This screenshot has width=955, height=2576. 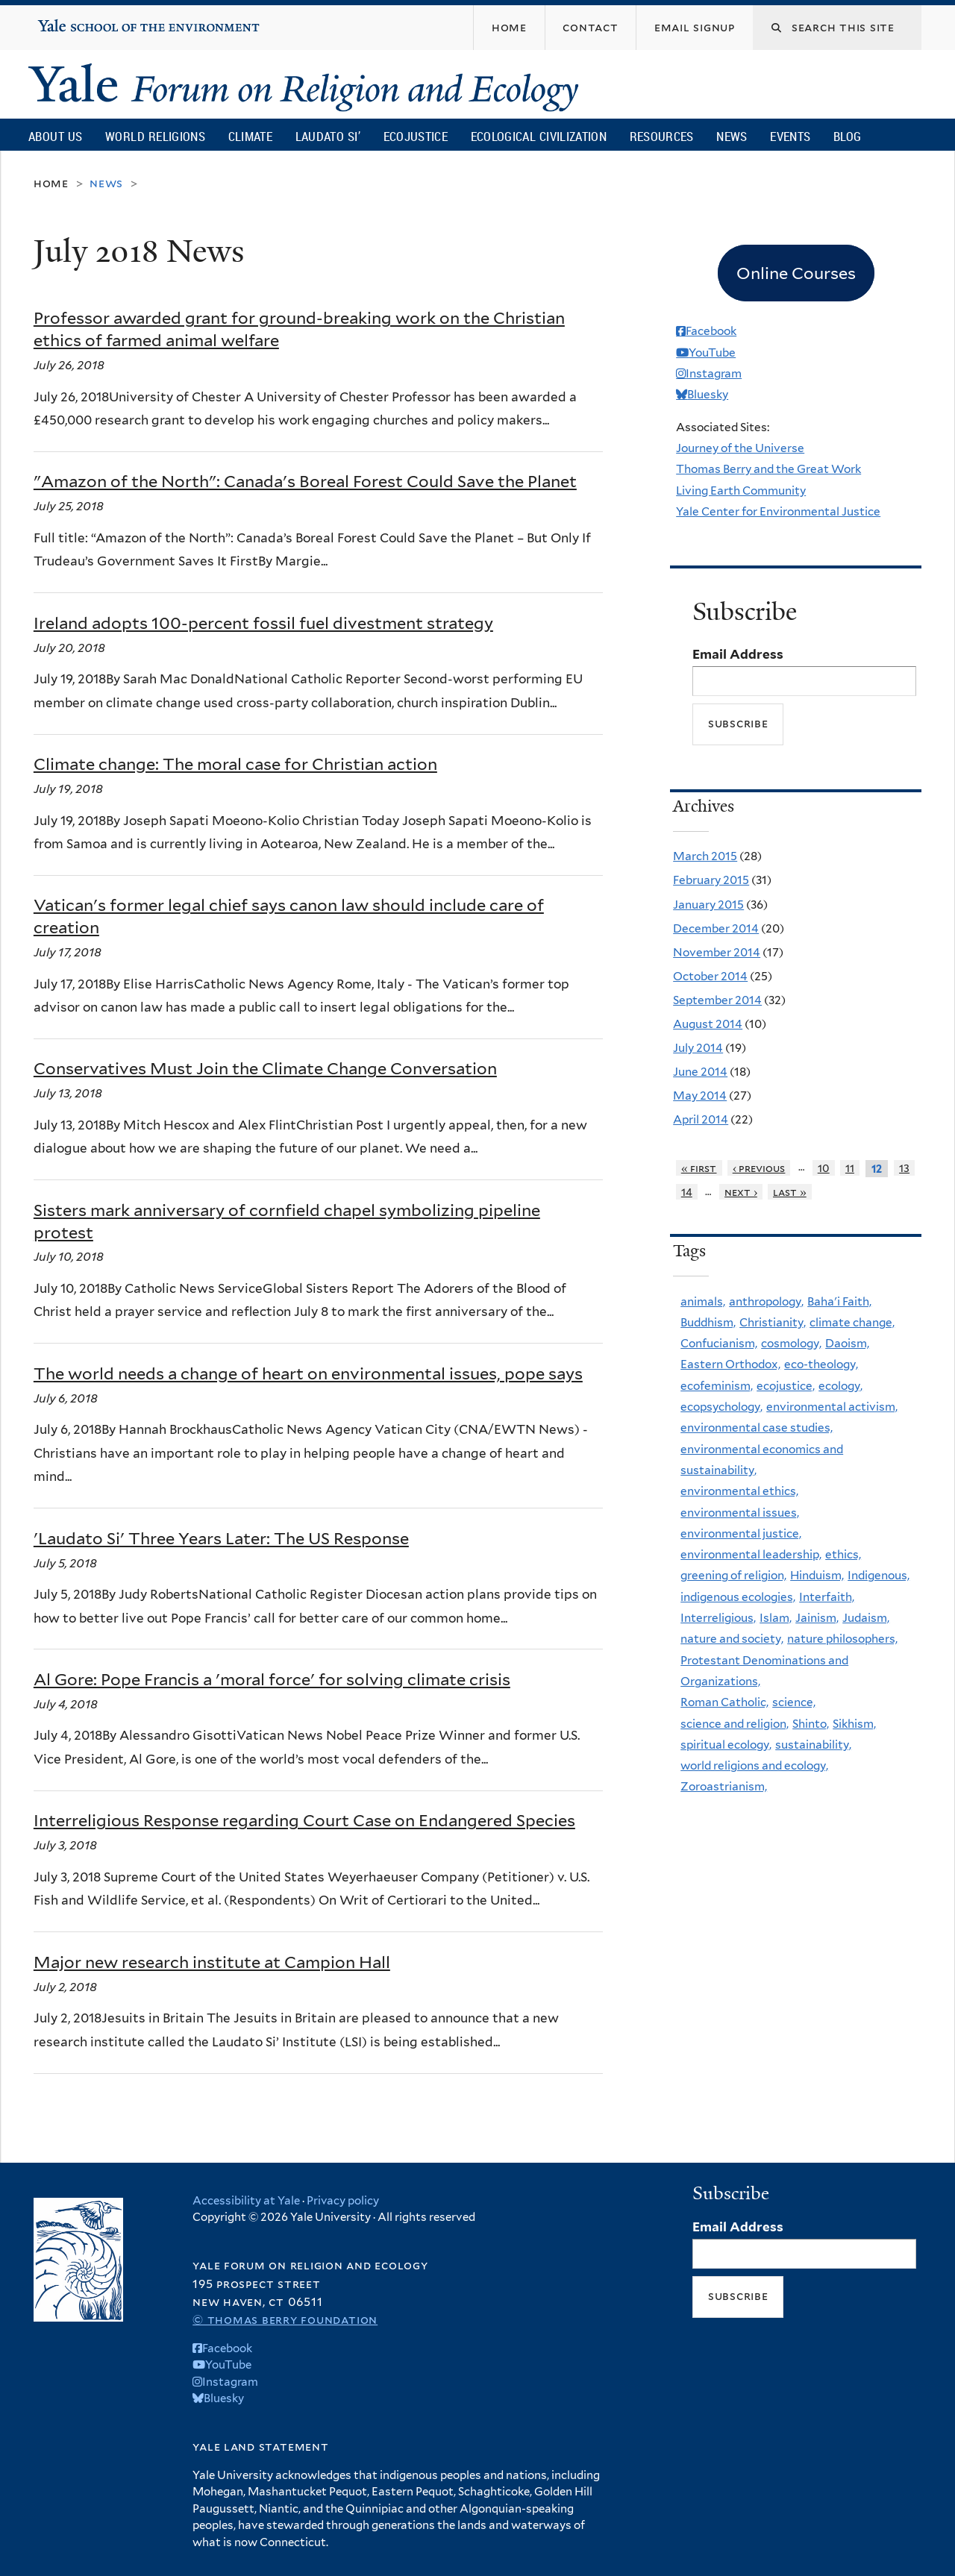 I want to click on Eastern Orthodox,, so click(x=730, y=1364).